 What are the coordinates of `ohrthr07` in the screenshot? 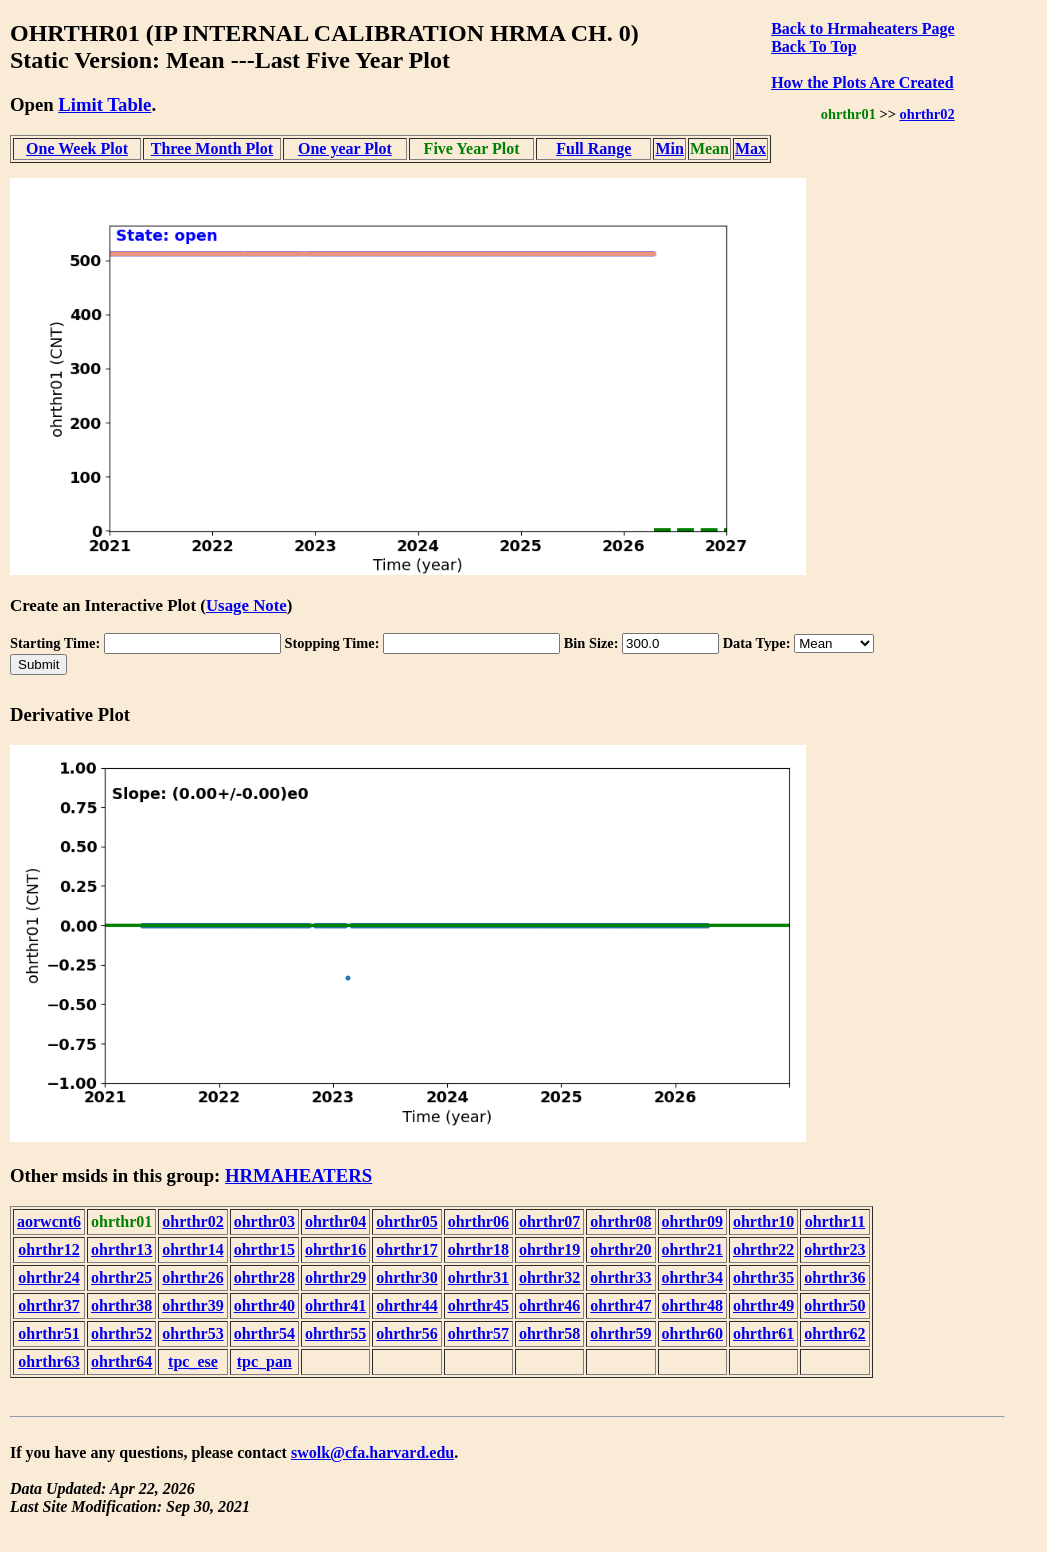 It's located at (549, 1221).